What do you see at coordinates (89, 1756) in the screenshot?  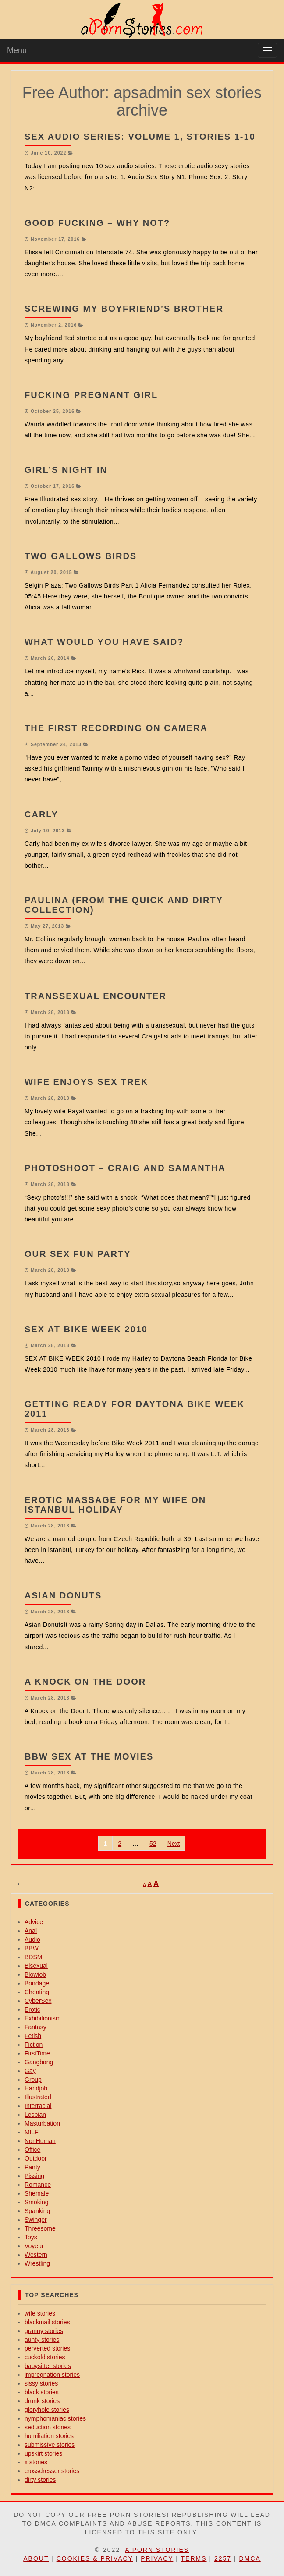 I see `BBW Sex At The Movies` at bounding box center [89, 1756].